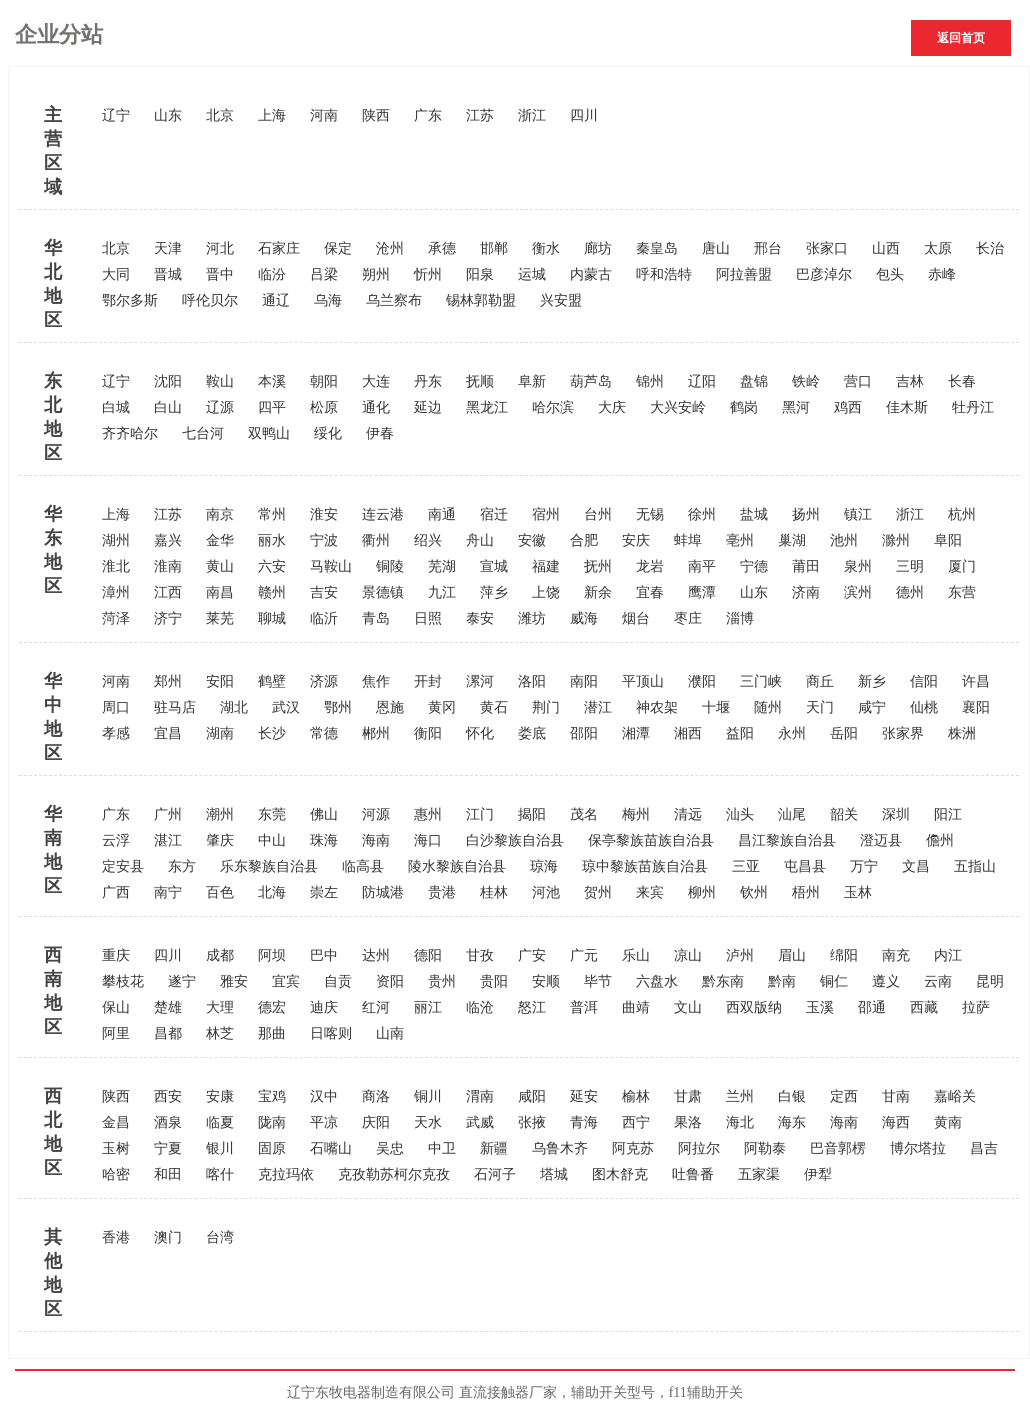 The width and height of the screenshot is (1030, 1413). I want to click on 恩施, so click(390, 707).